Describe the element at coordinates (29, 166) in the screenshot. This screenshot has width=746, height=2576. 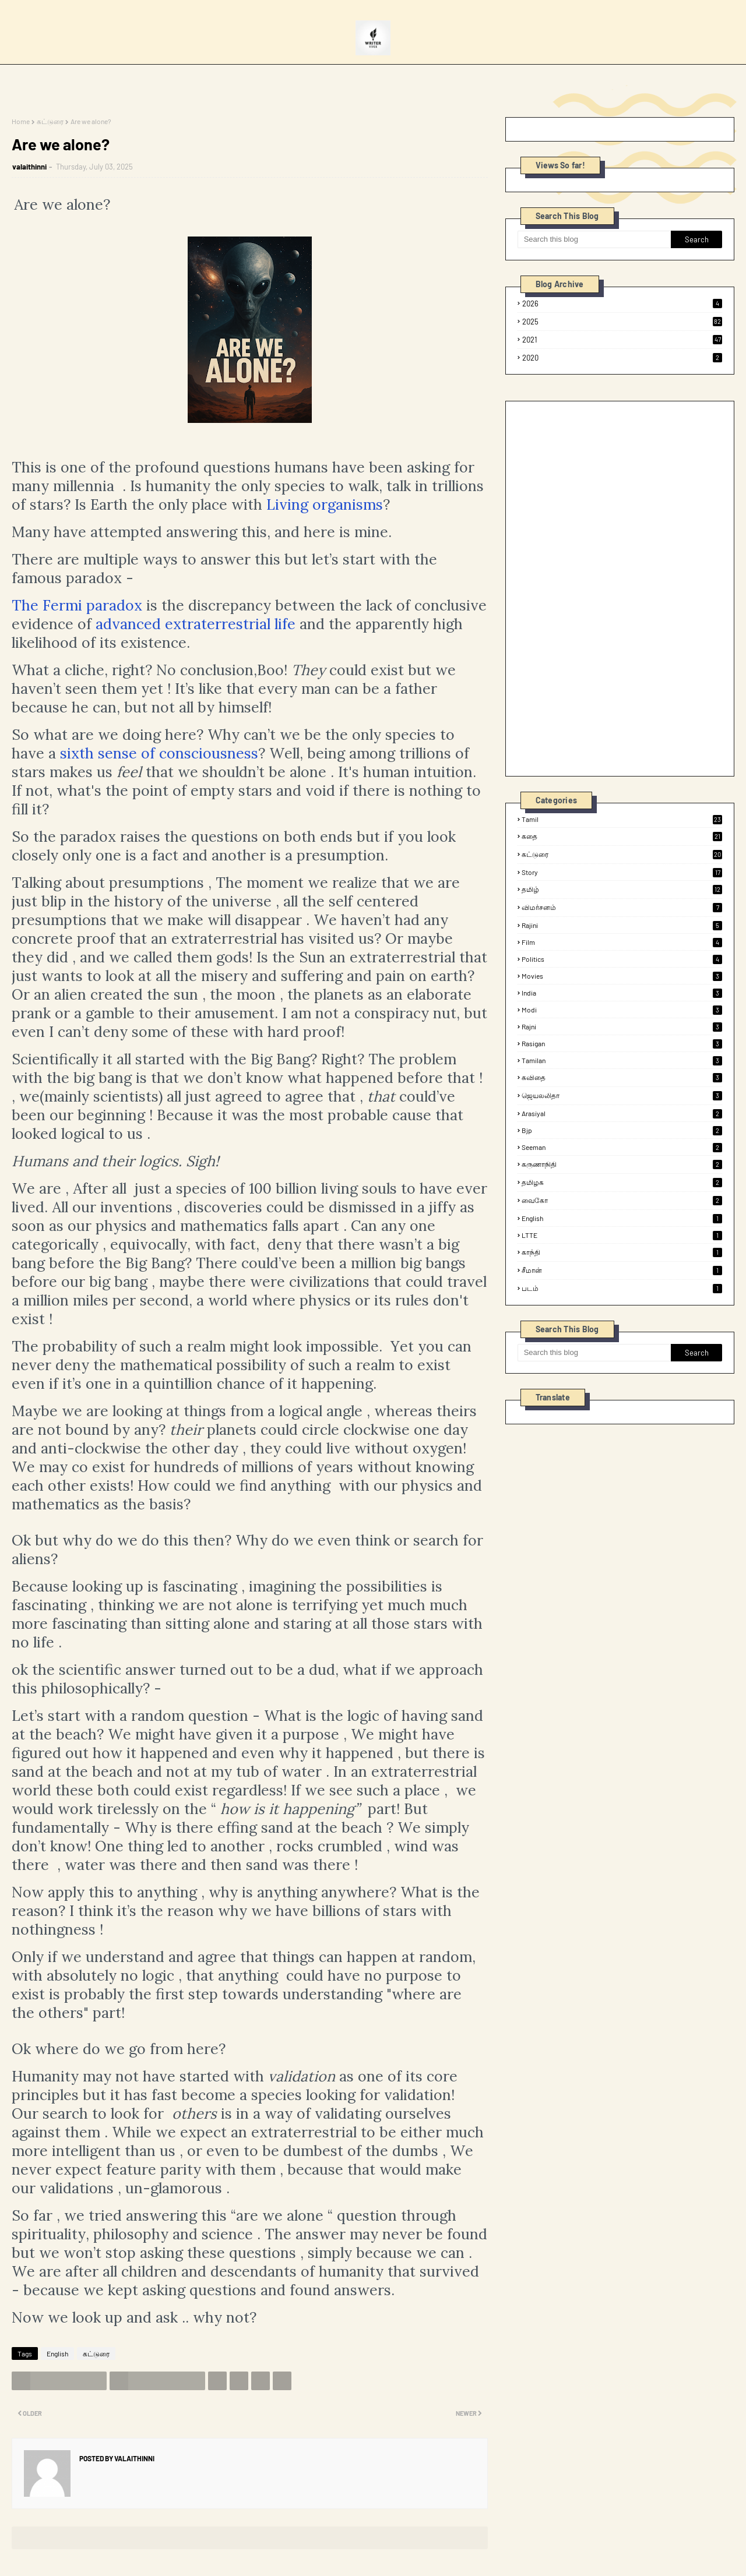
I see `valaithinni` at that location.